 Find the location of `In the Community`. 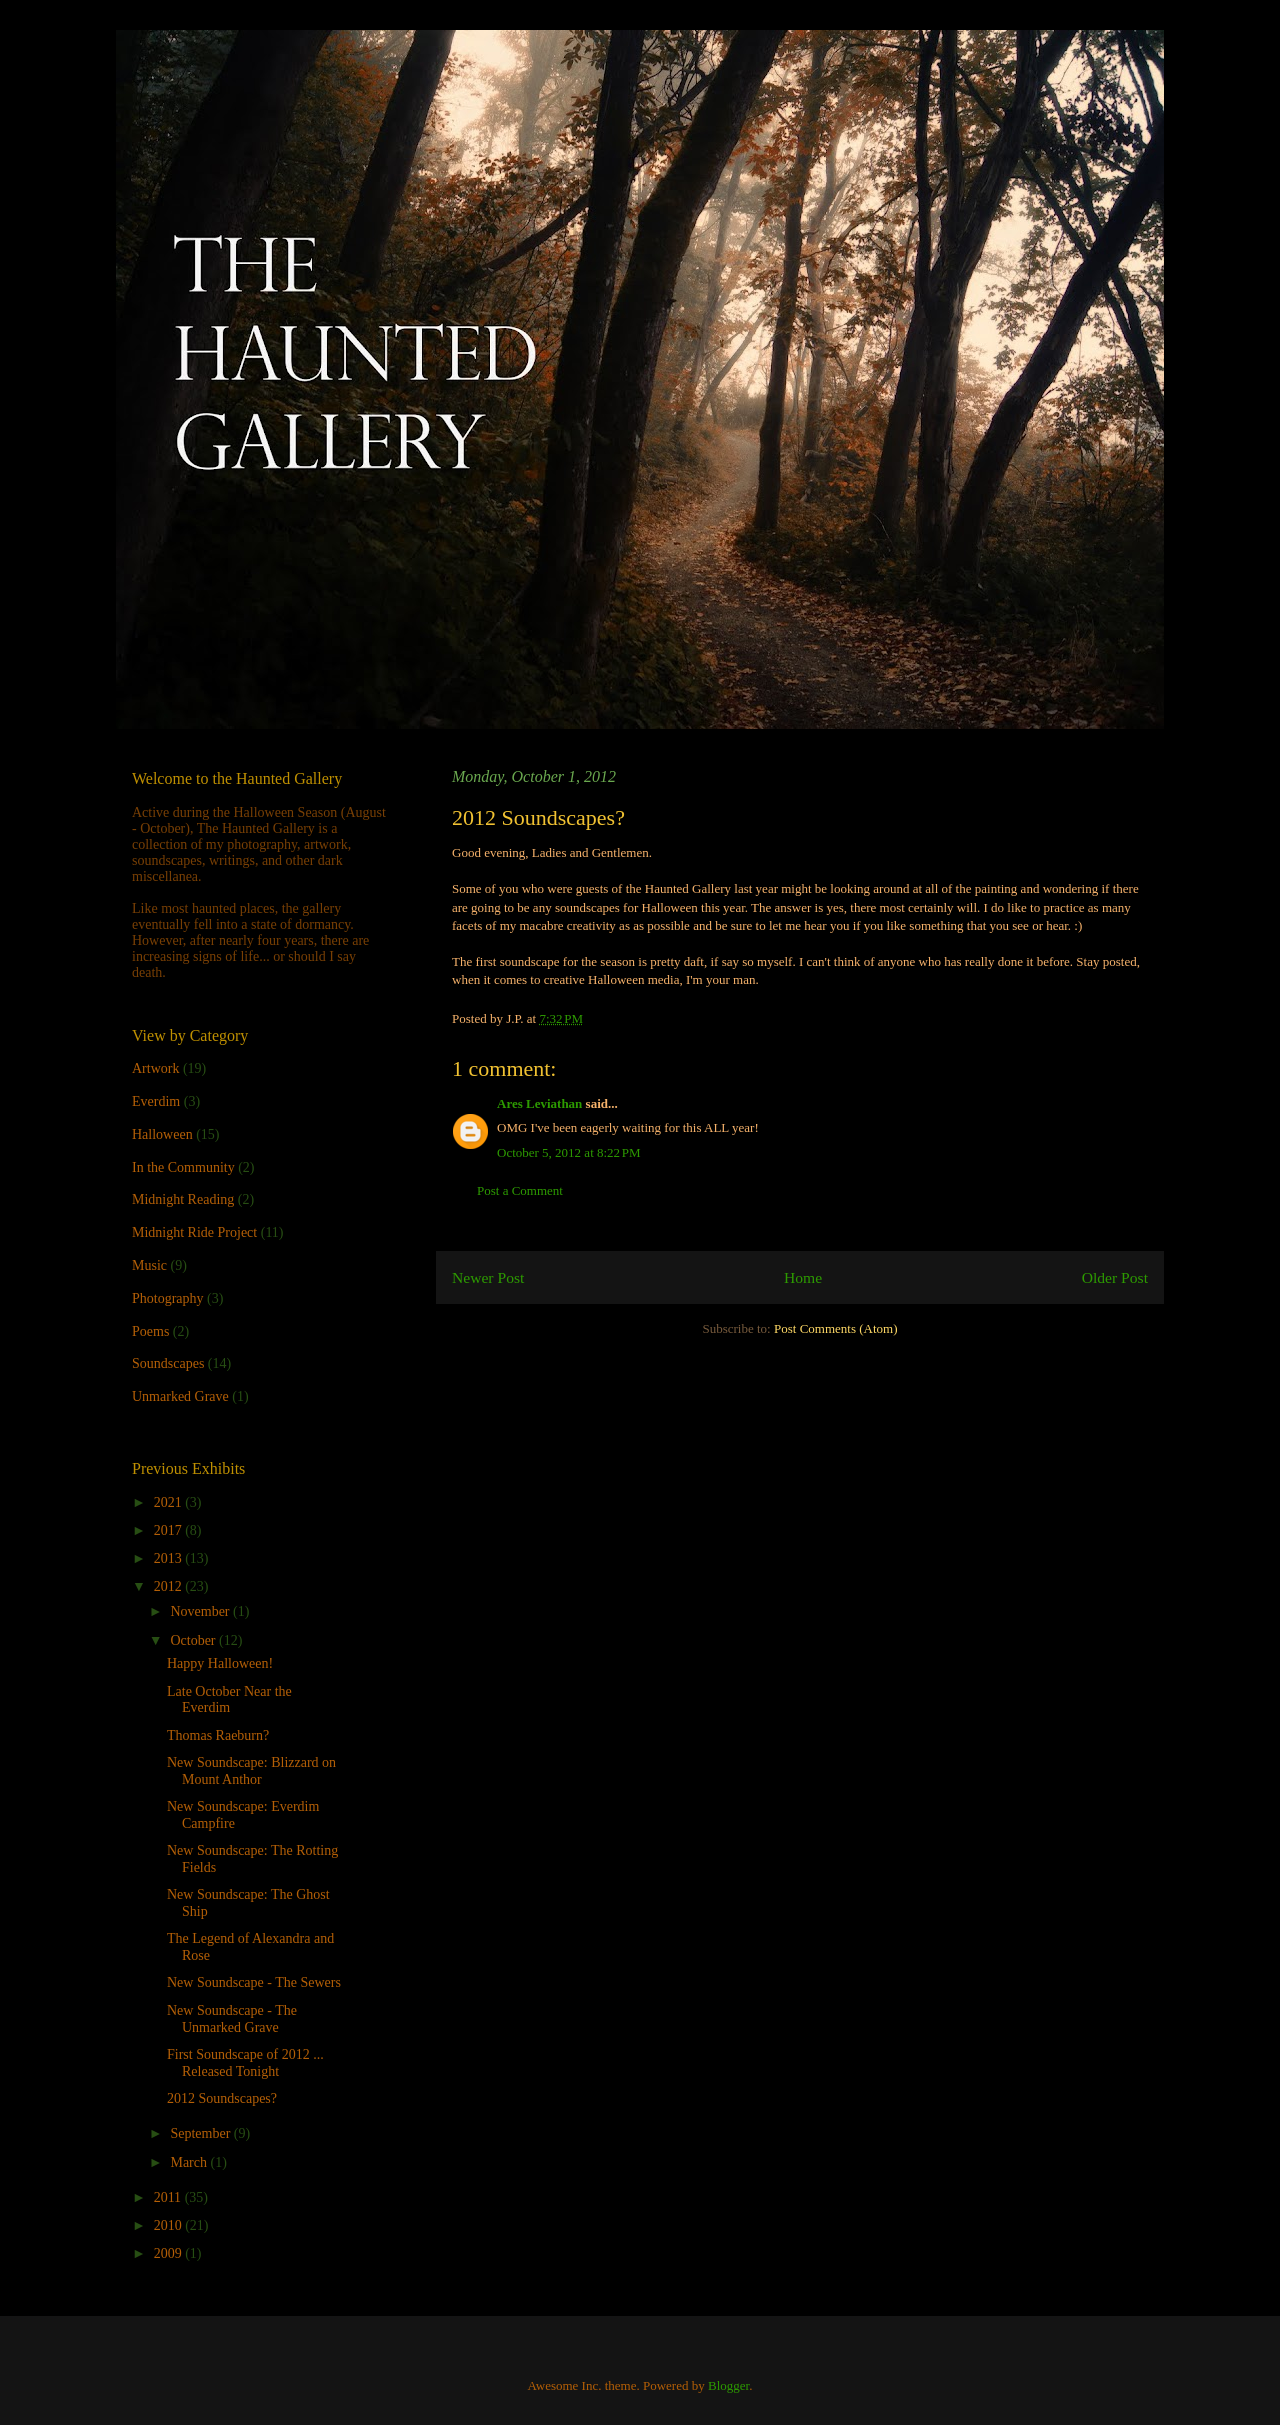

In the Community is located at coordinates (183, 1167).